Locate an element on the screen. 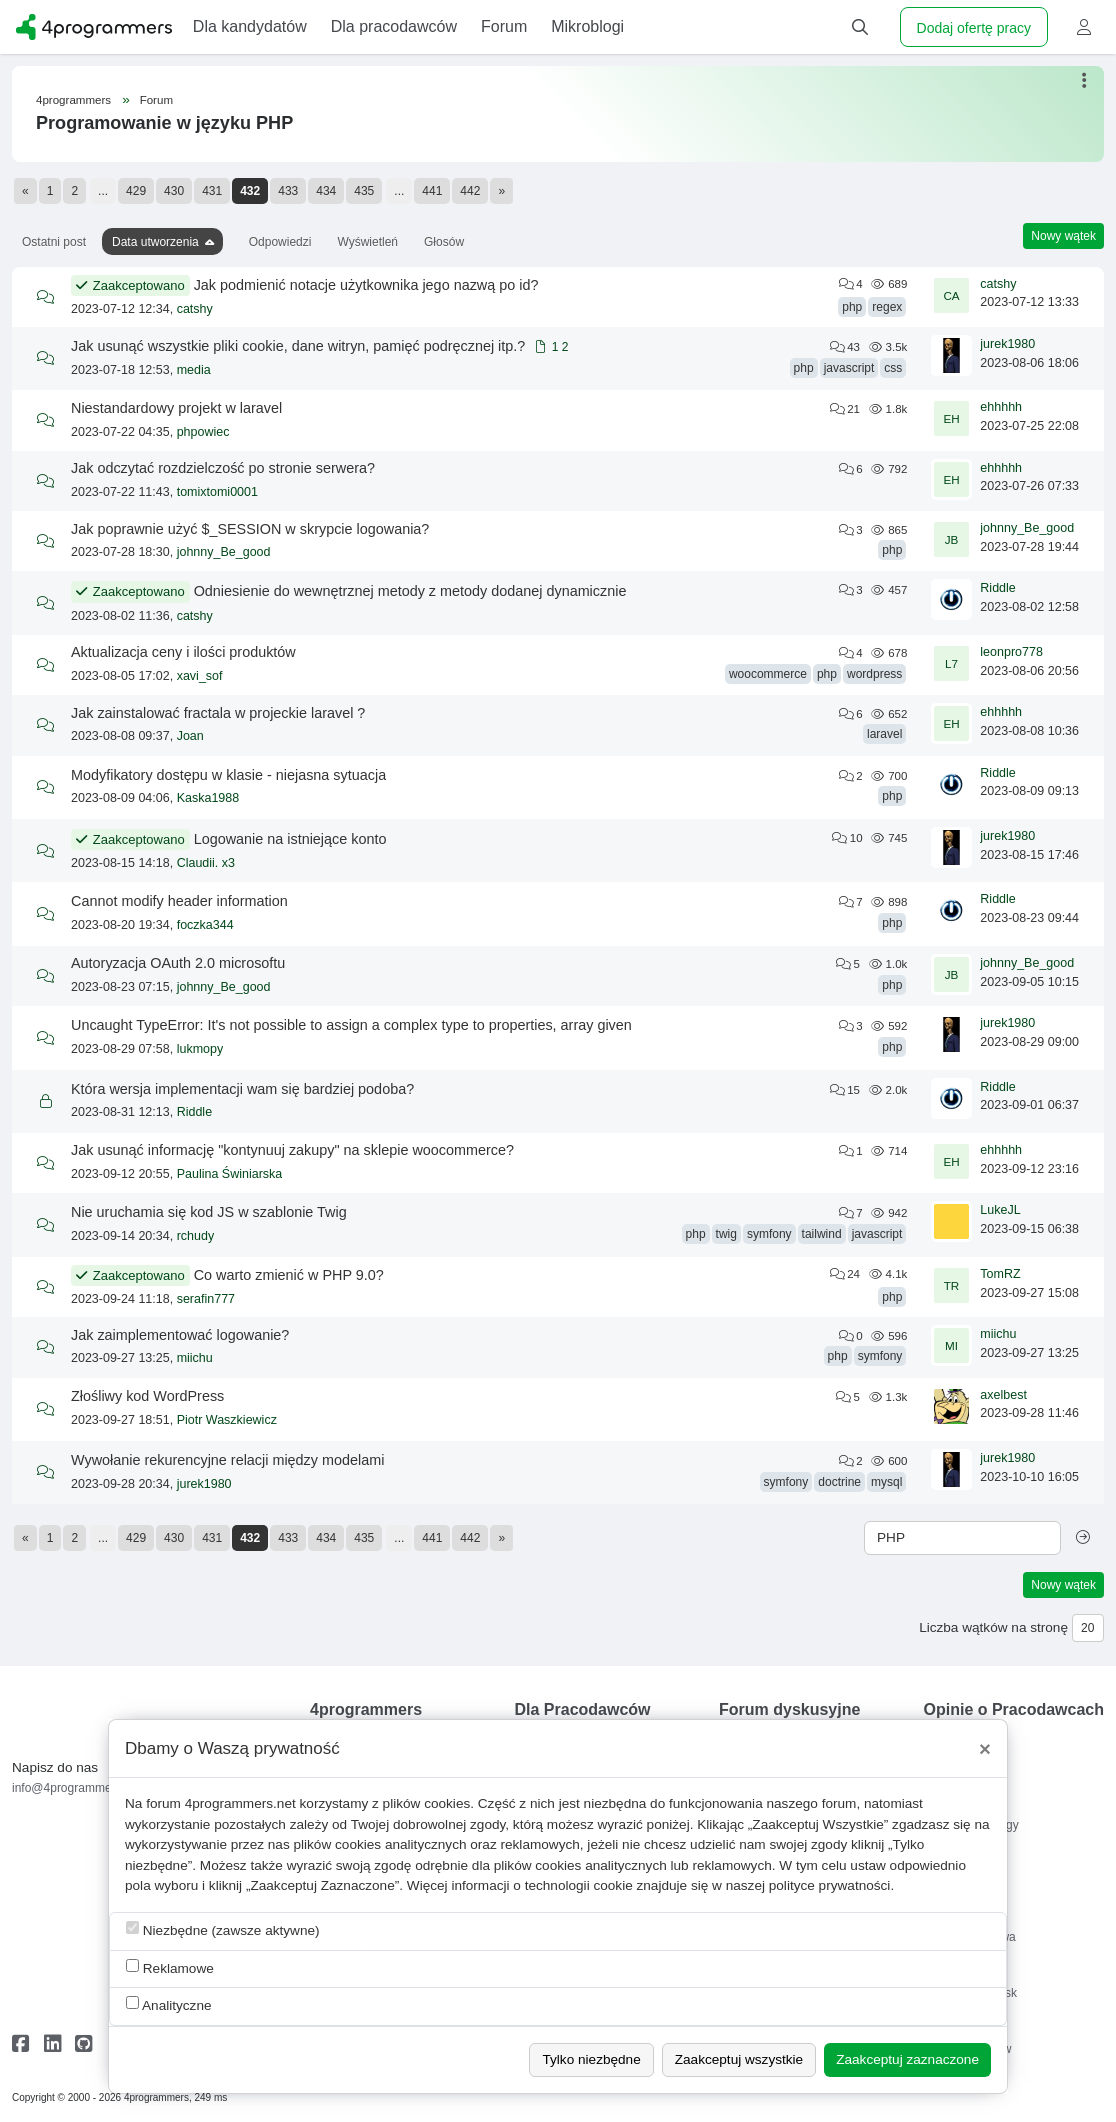 This screenshot has width=1116, height=2122. Liczba wątków na stronę is located at coordinates (993, 1627).